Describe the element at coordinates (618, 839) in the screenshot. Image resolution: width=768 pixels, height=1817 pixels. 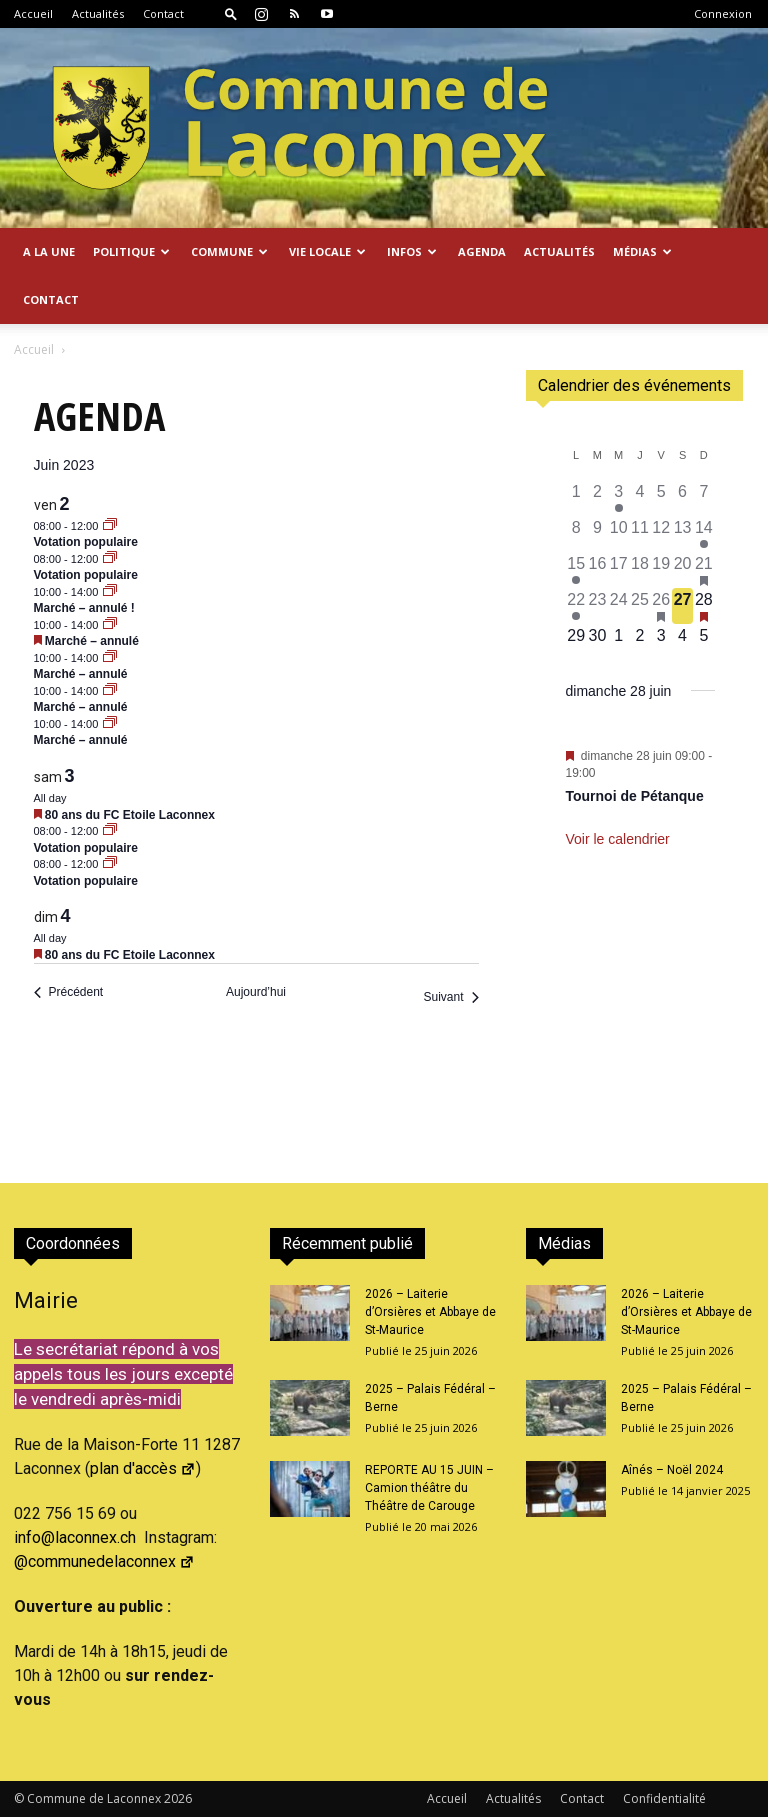
I see `Voir le calendrier` at that location.